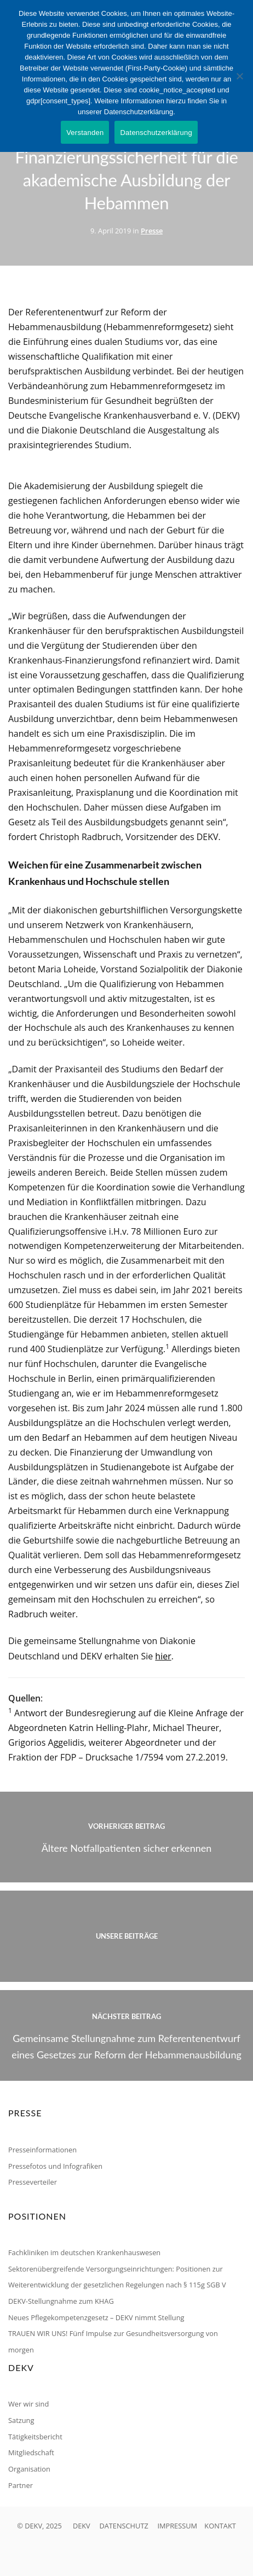  I want to click on Satzung, so click(21, 2420).